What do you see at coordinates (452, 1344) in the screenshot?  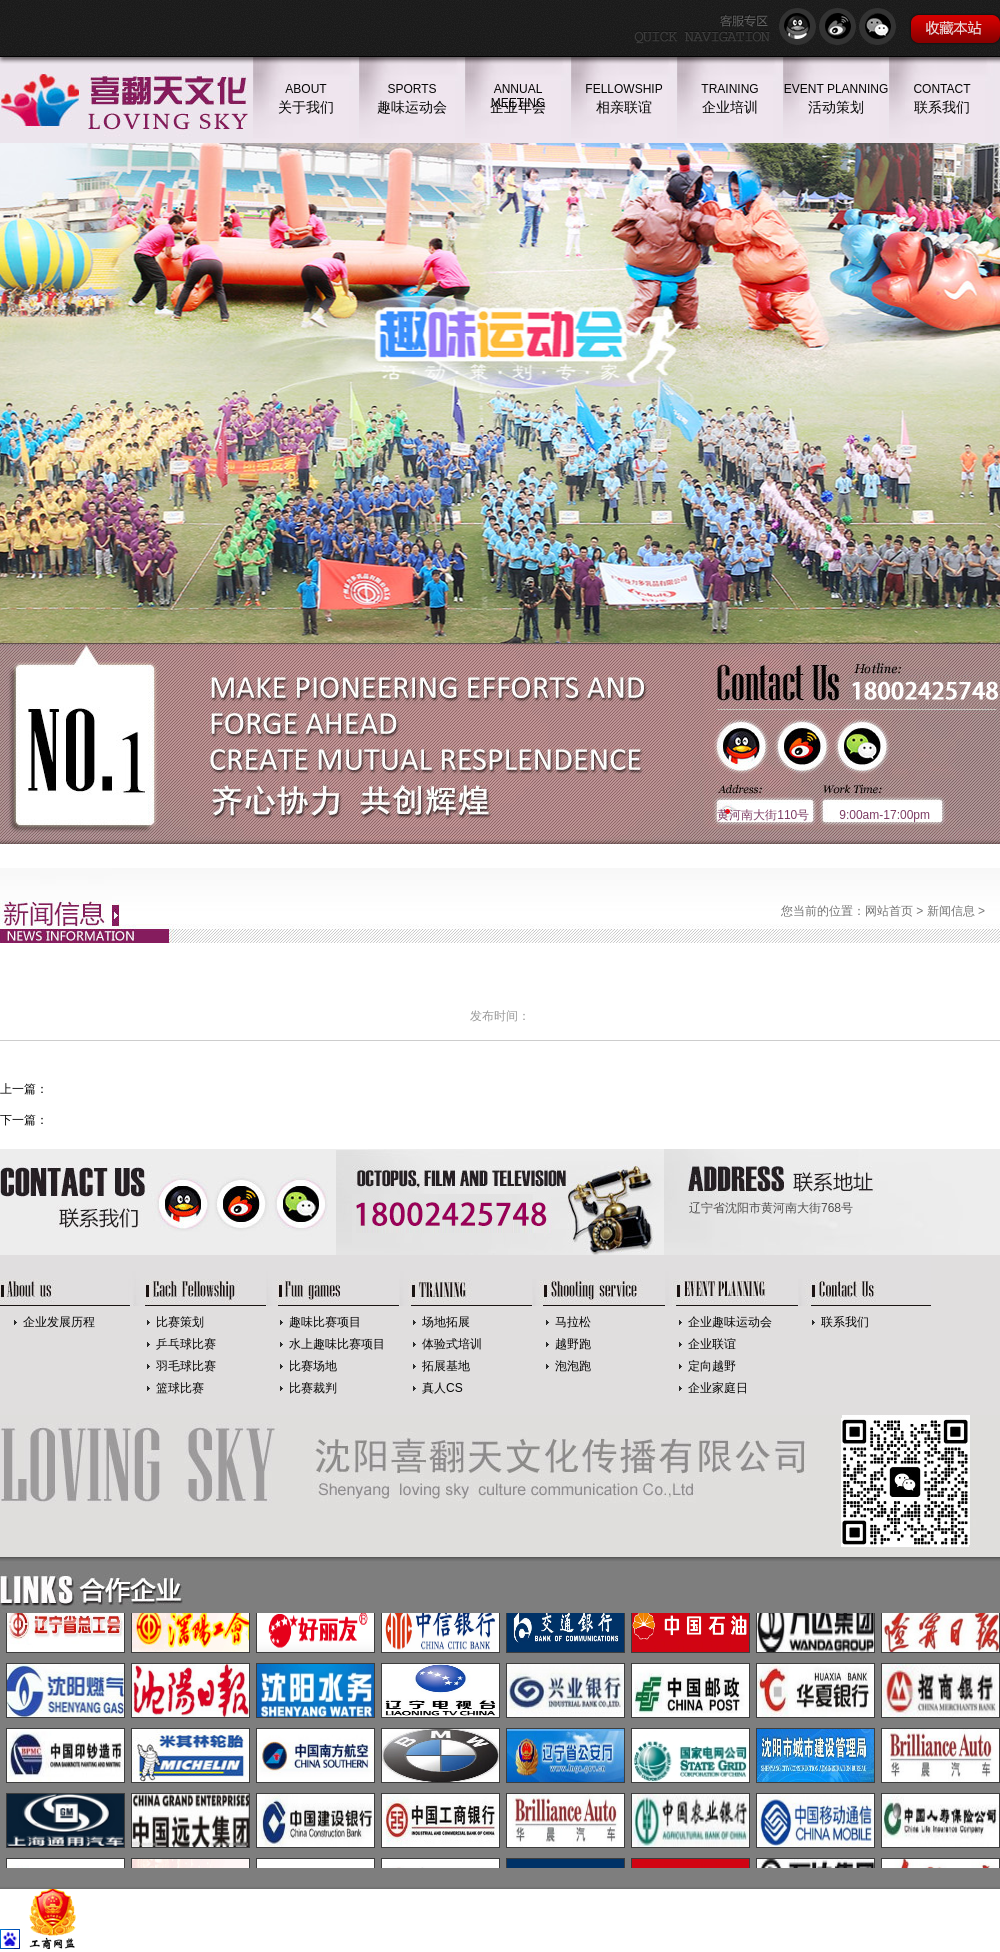 I see `体验式培训` at bounding box center [452, 1344].